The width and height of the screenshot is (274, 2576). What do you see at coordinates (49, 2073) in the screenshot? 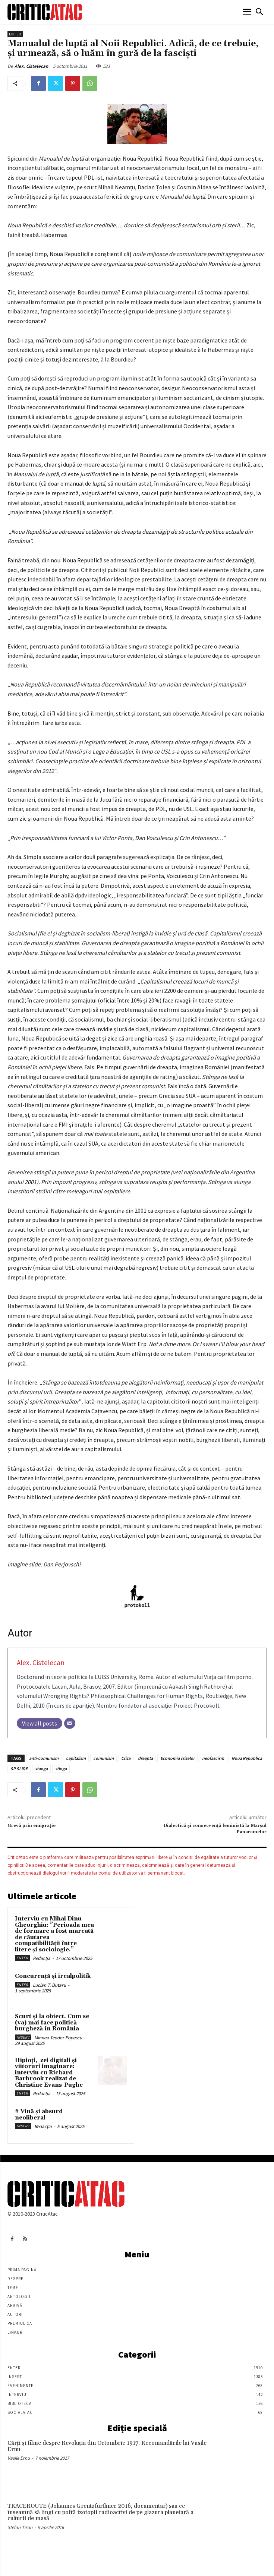
I see `Hipioți, zei digitali și viitoruri imaginare: interviu cu Richard Barbrook realizat de Christine Evans-Pughe` at bounding box center [49, 2073].